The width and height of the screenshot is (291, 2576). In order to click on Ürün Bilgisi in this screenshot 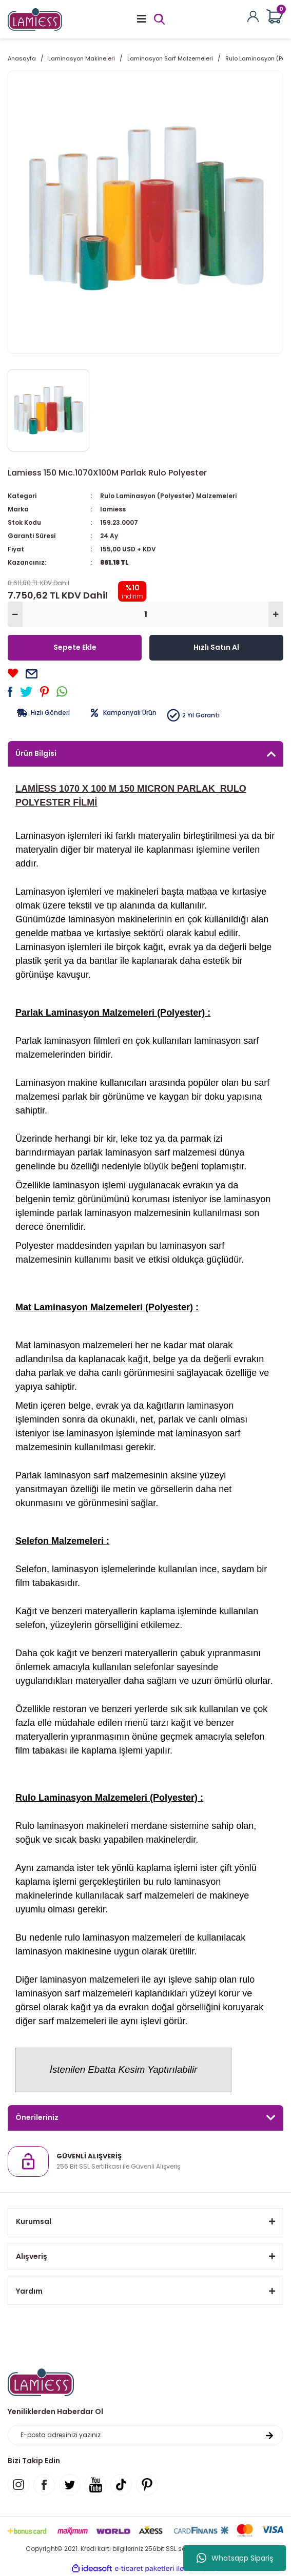, I will do `click(35, 753)`.